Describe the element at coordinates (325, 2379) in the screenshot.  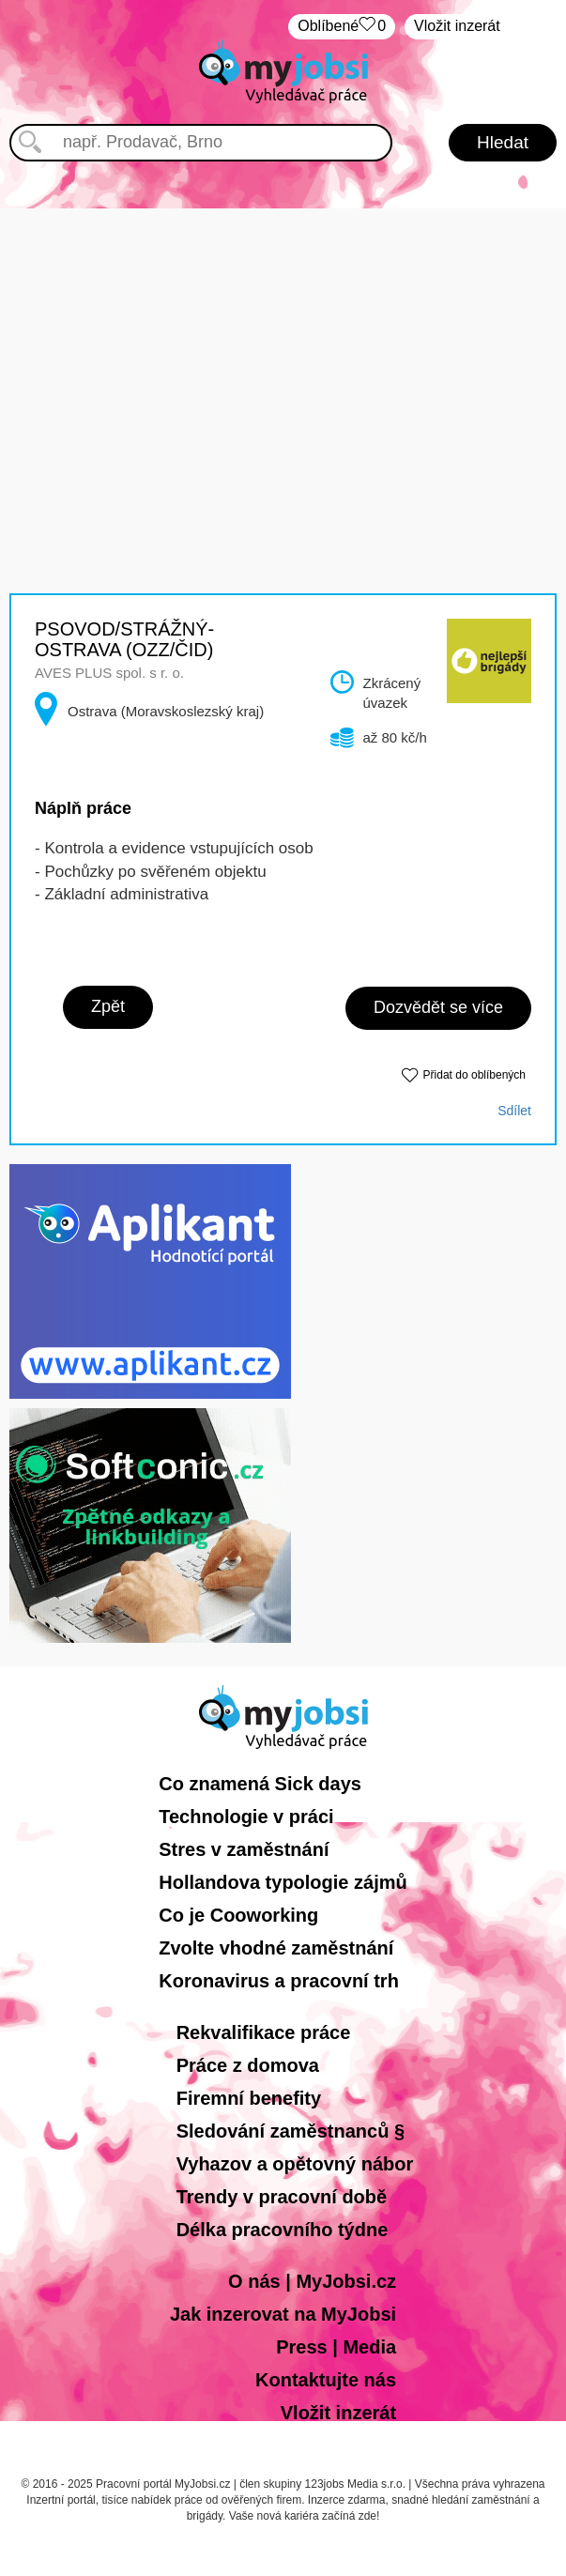
I see `Kontaktujte nás` at that location.